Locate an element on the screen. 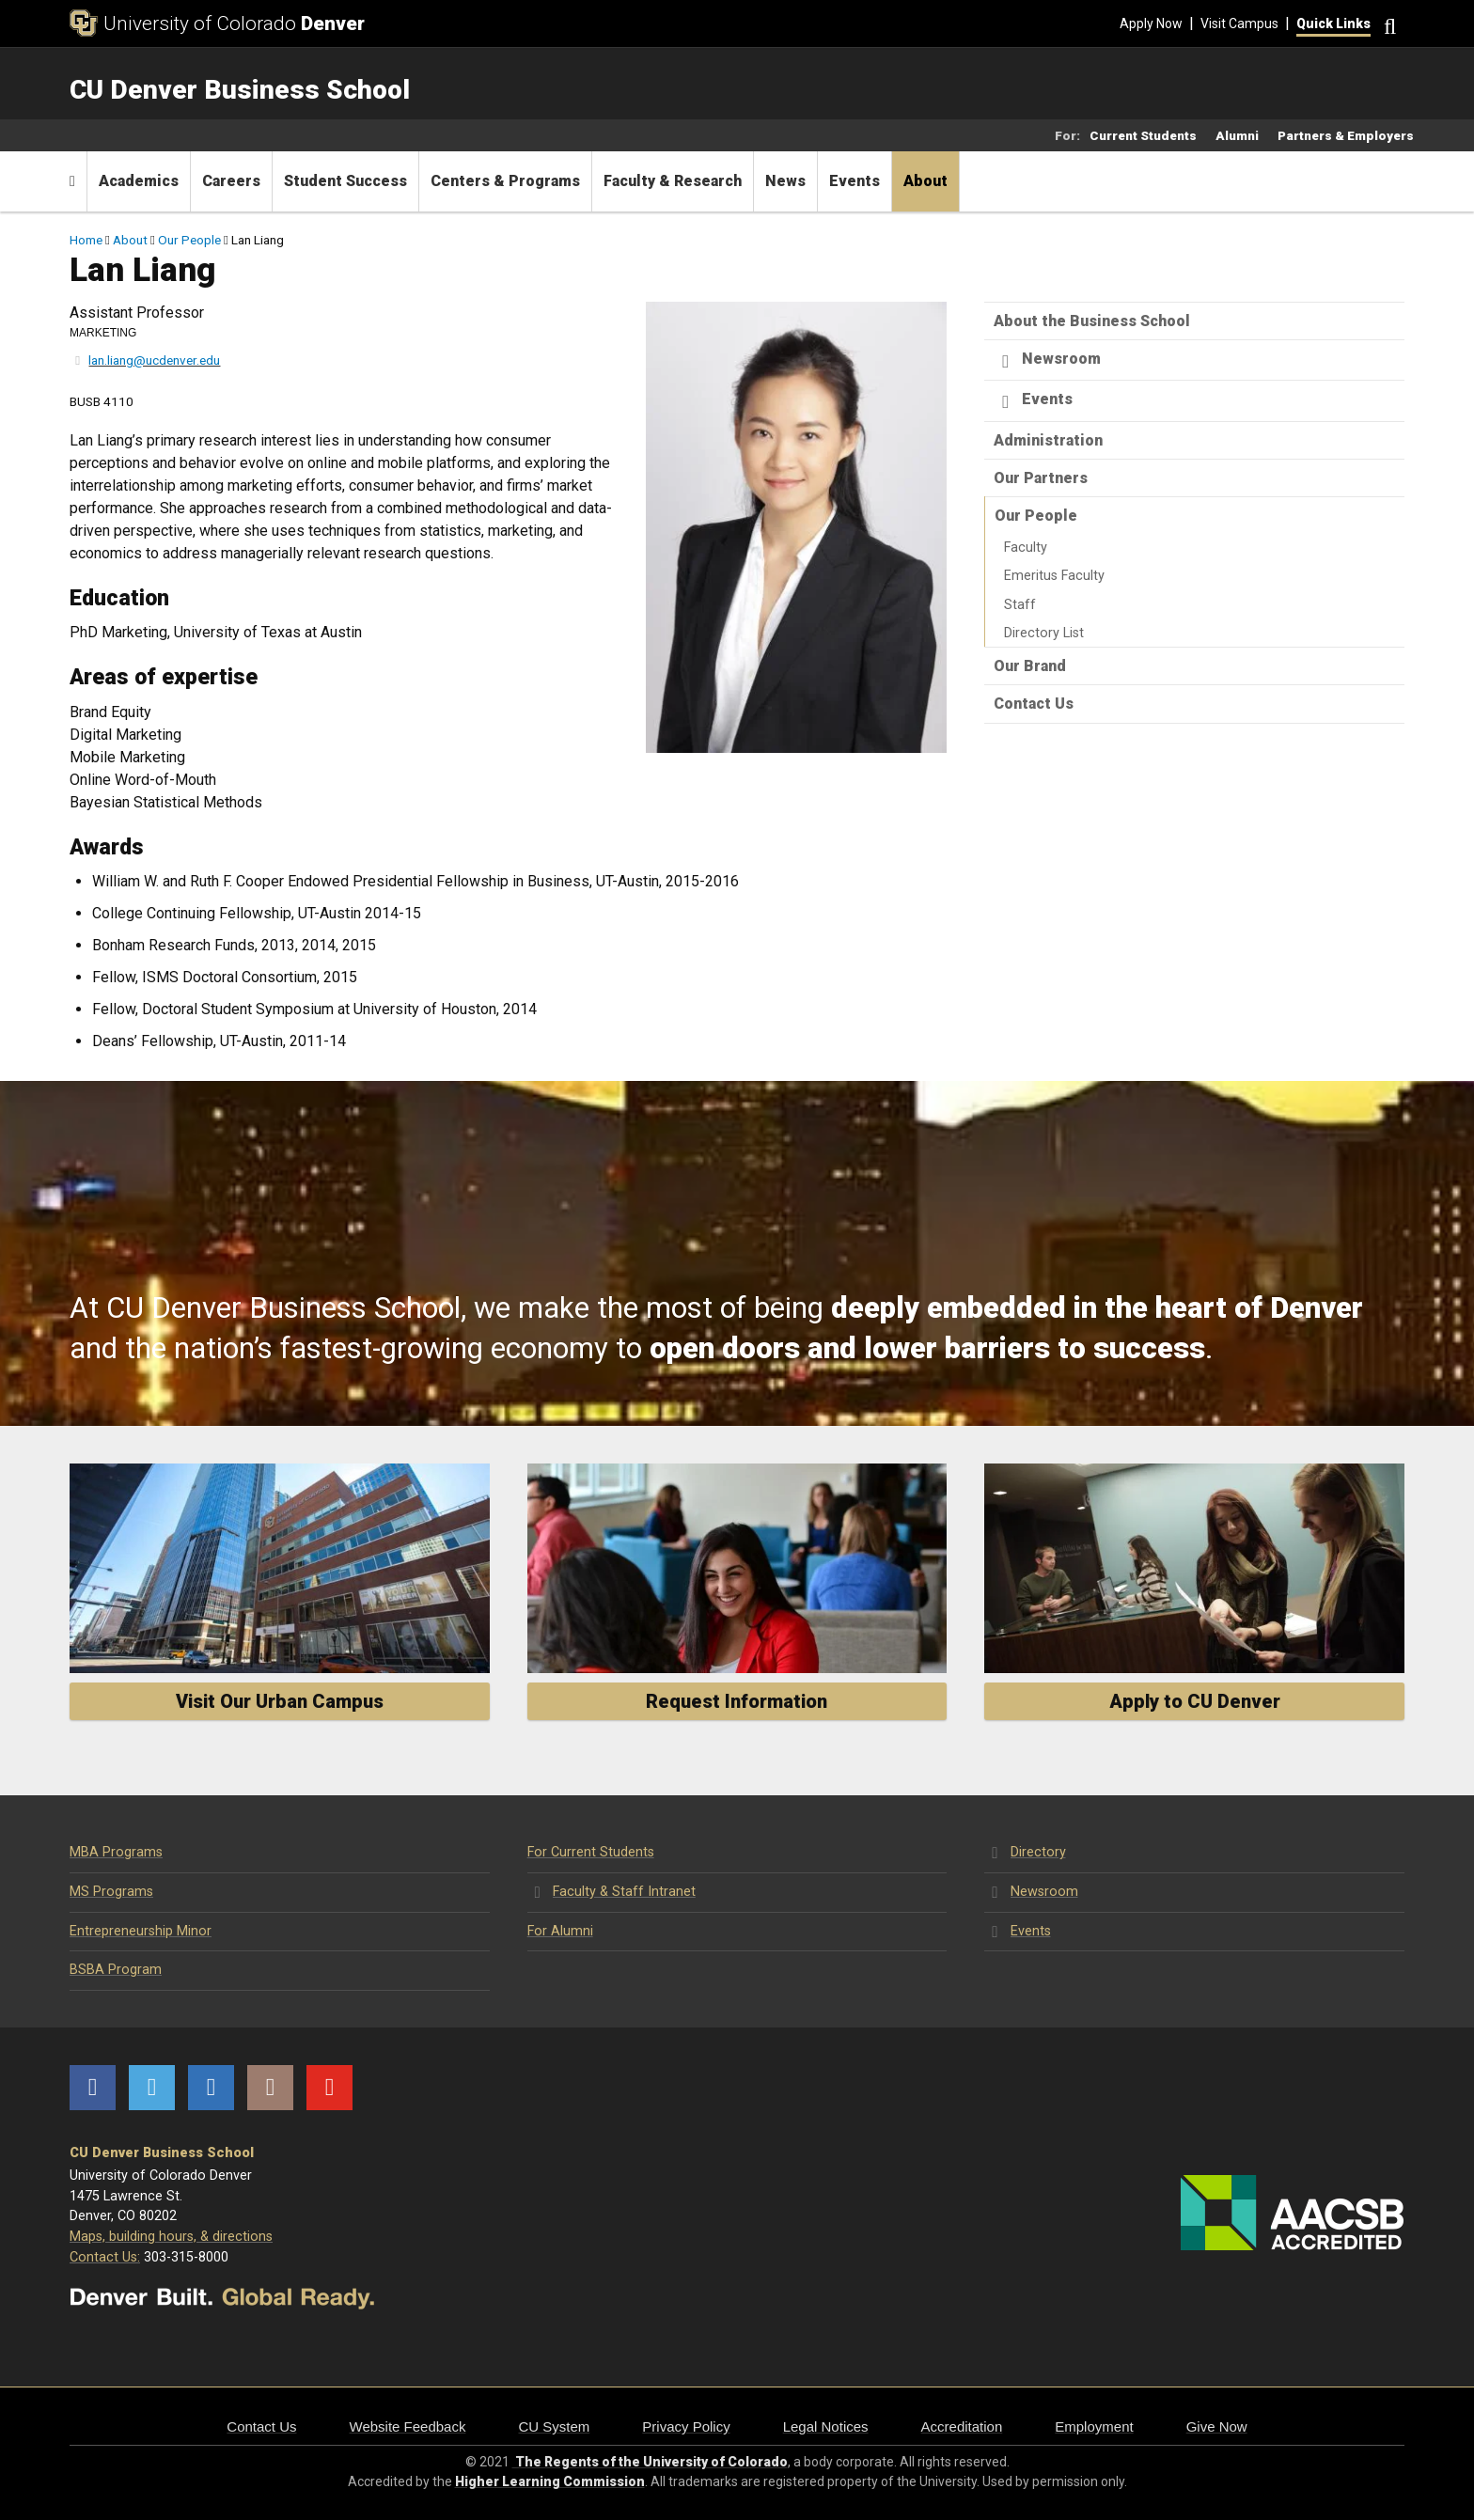 Image resolution: width=1474 pixels, height=2520 pixels. Visit Our Urban Campus is located at coordinates (280, 1701).